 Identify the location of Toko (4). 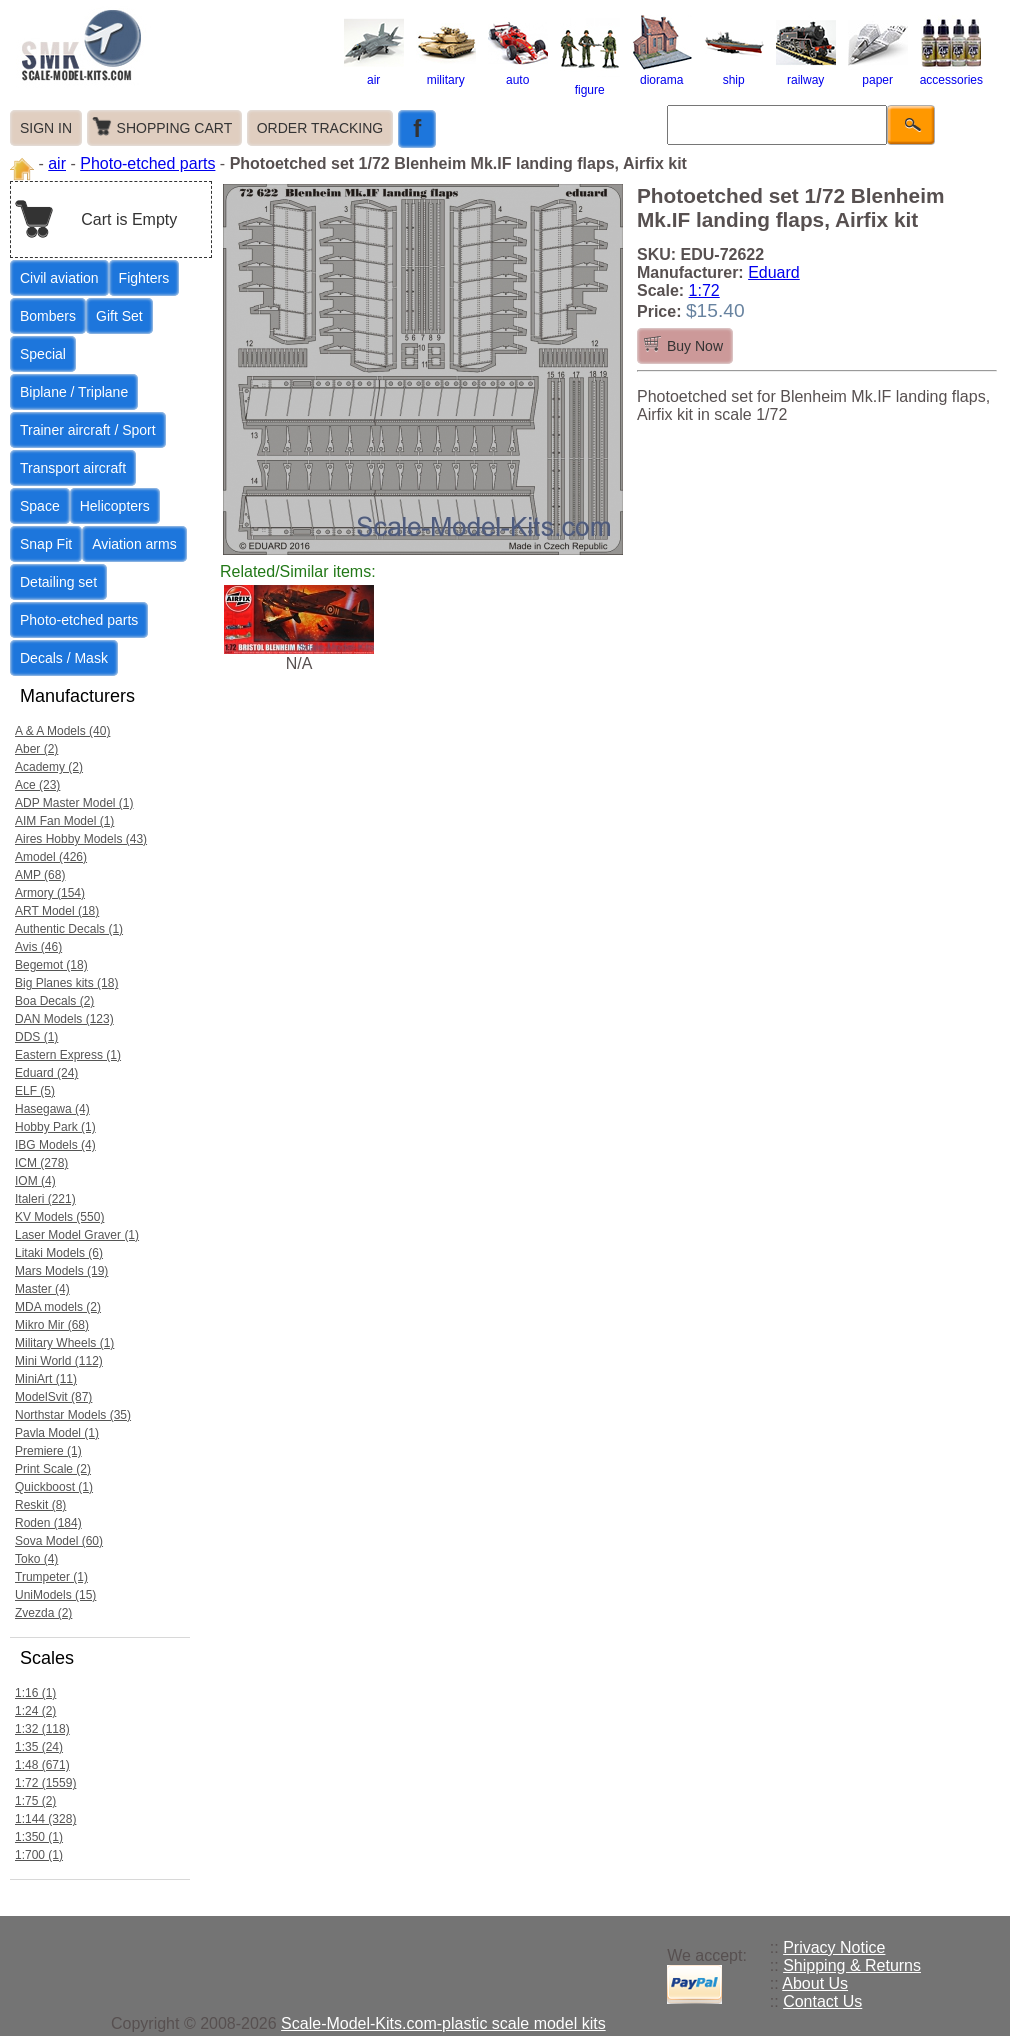
(36, 1559).